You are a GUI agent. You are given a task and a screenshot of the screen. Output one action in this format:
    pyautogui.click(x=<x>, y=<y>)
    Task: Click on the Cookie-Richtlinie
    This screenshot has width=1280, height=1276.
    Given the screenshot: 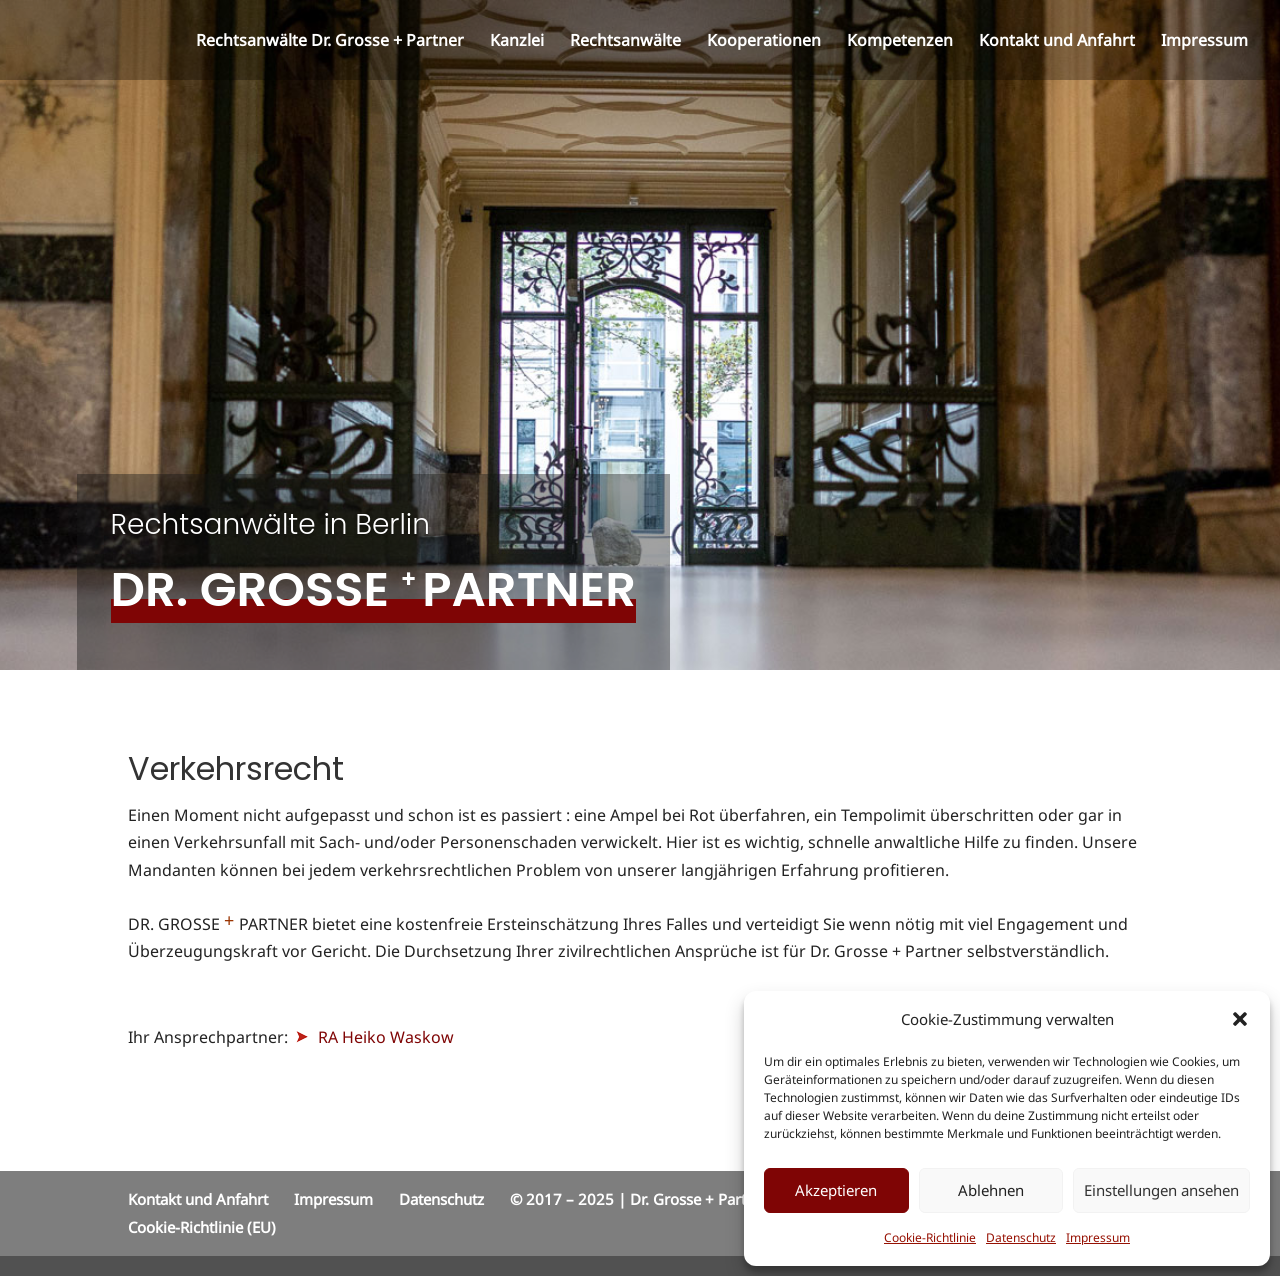 What is the action you would take?
    pyautogui.click(x=930, y=1237)
    